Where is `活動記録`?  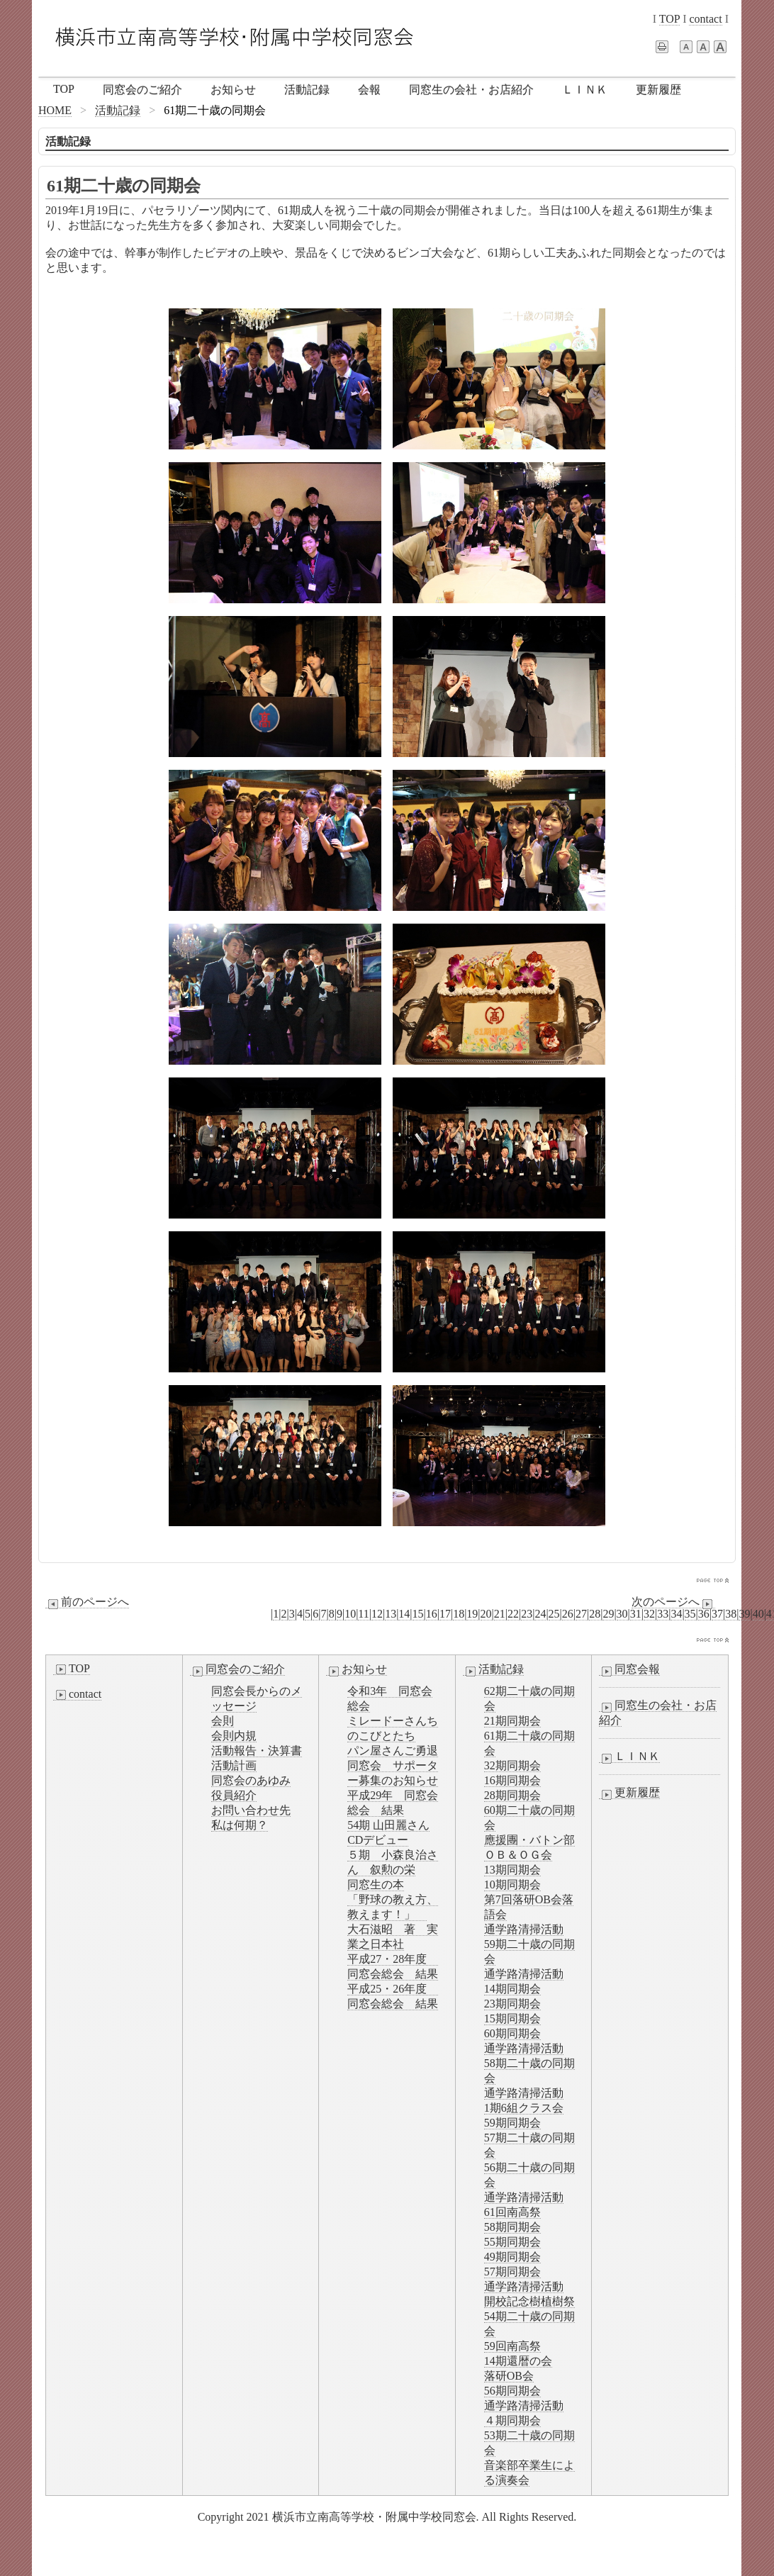
活動記録 is located at coordinates (307, 90).